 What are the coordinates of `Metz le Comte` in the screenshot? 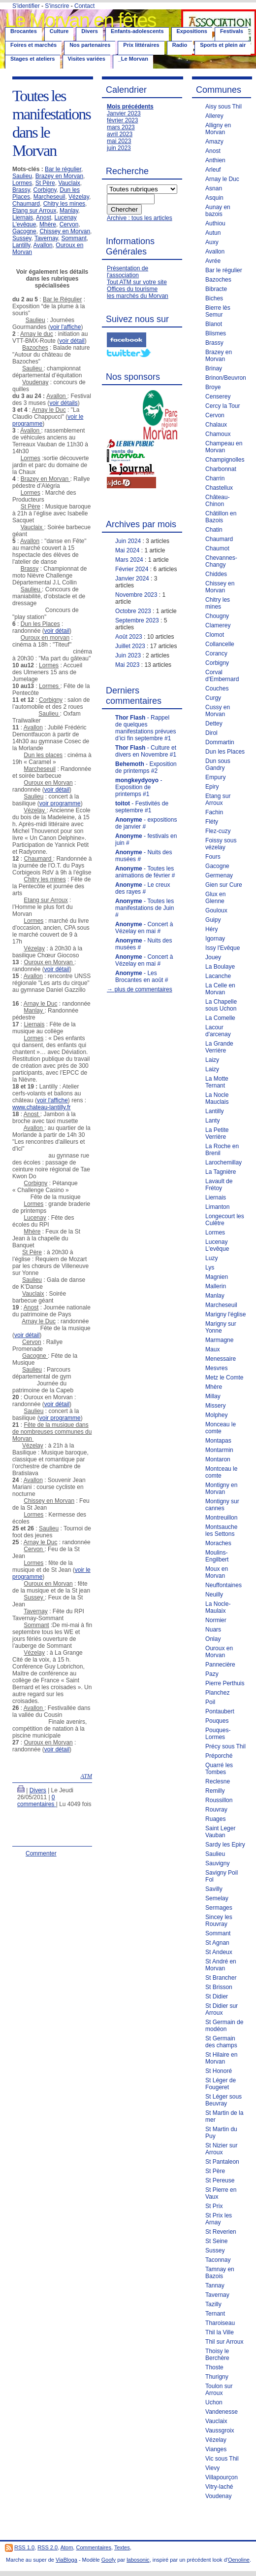 It's located at (224, 1377).